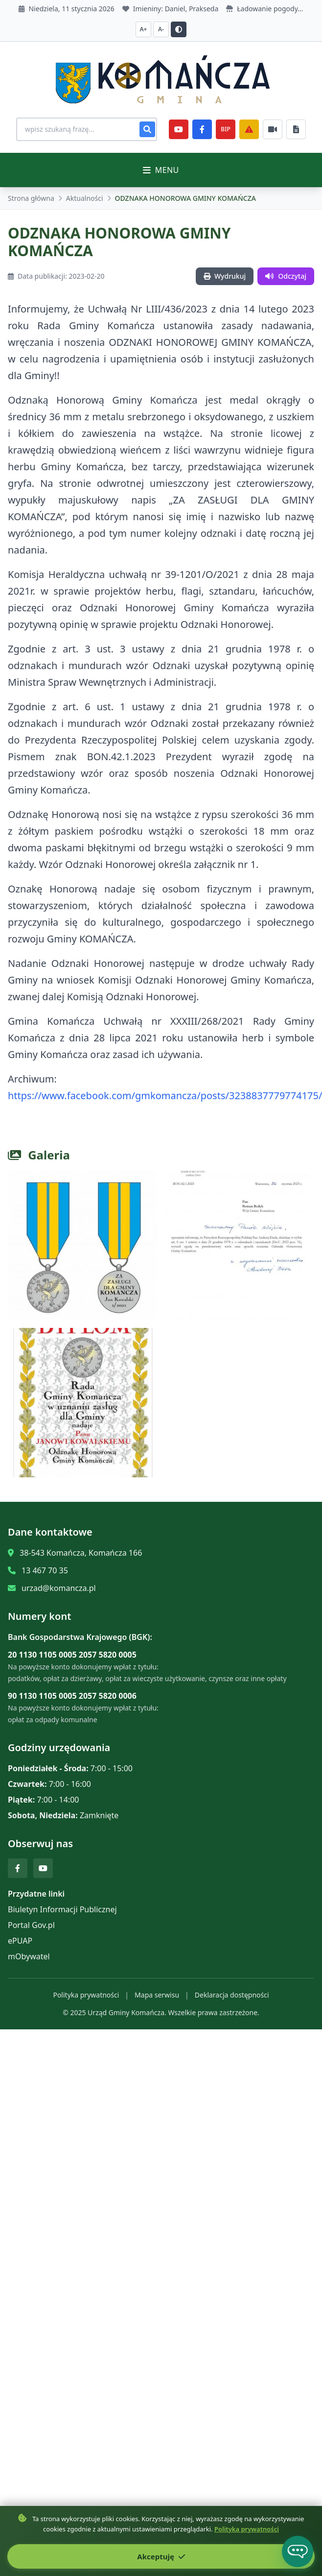  Describe the element at coordinates (178, 129) in the screenshot. I see `[YouTube]` at that location.